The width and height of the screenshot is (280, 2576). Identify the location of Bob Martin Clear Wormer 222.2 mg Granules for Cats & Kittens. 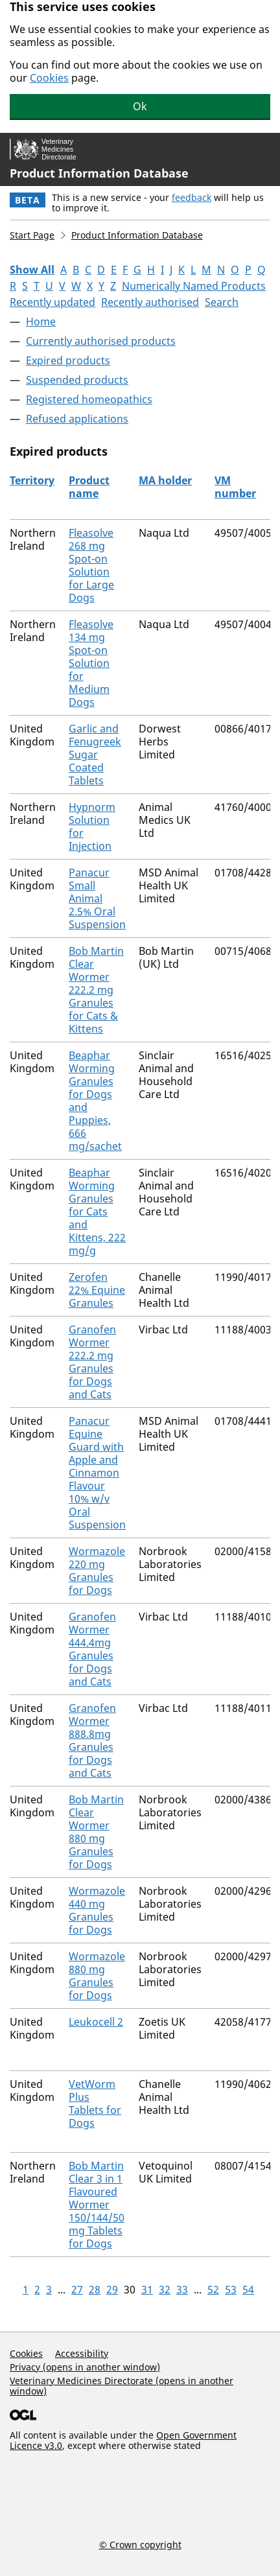
(96, 990).